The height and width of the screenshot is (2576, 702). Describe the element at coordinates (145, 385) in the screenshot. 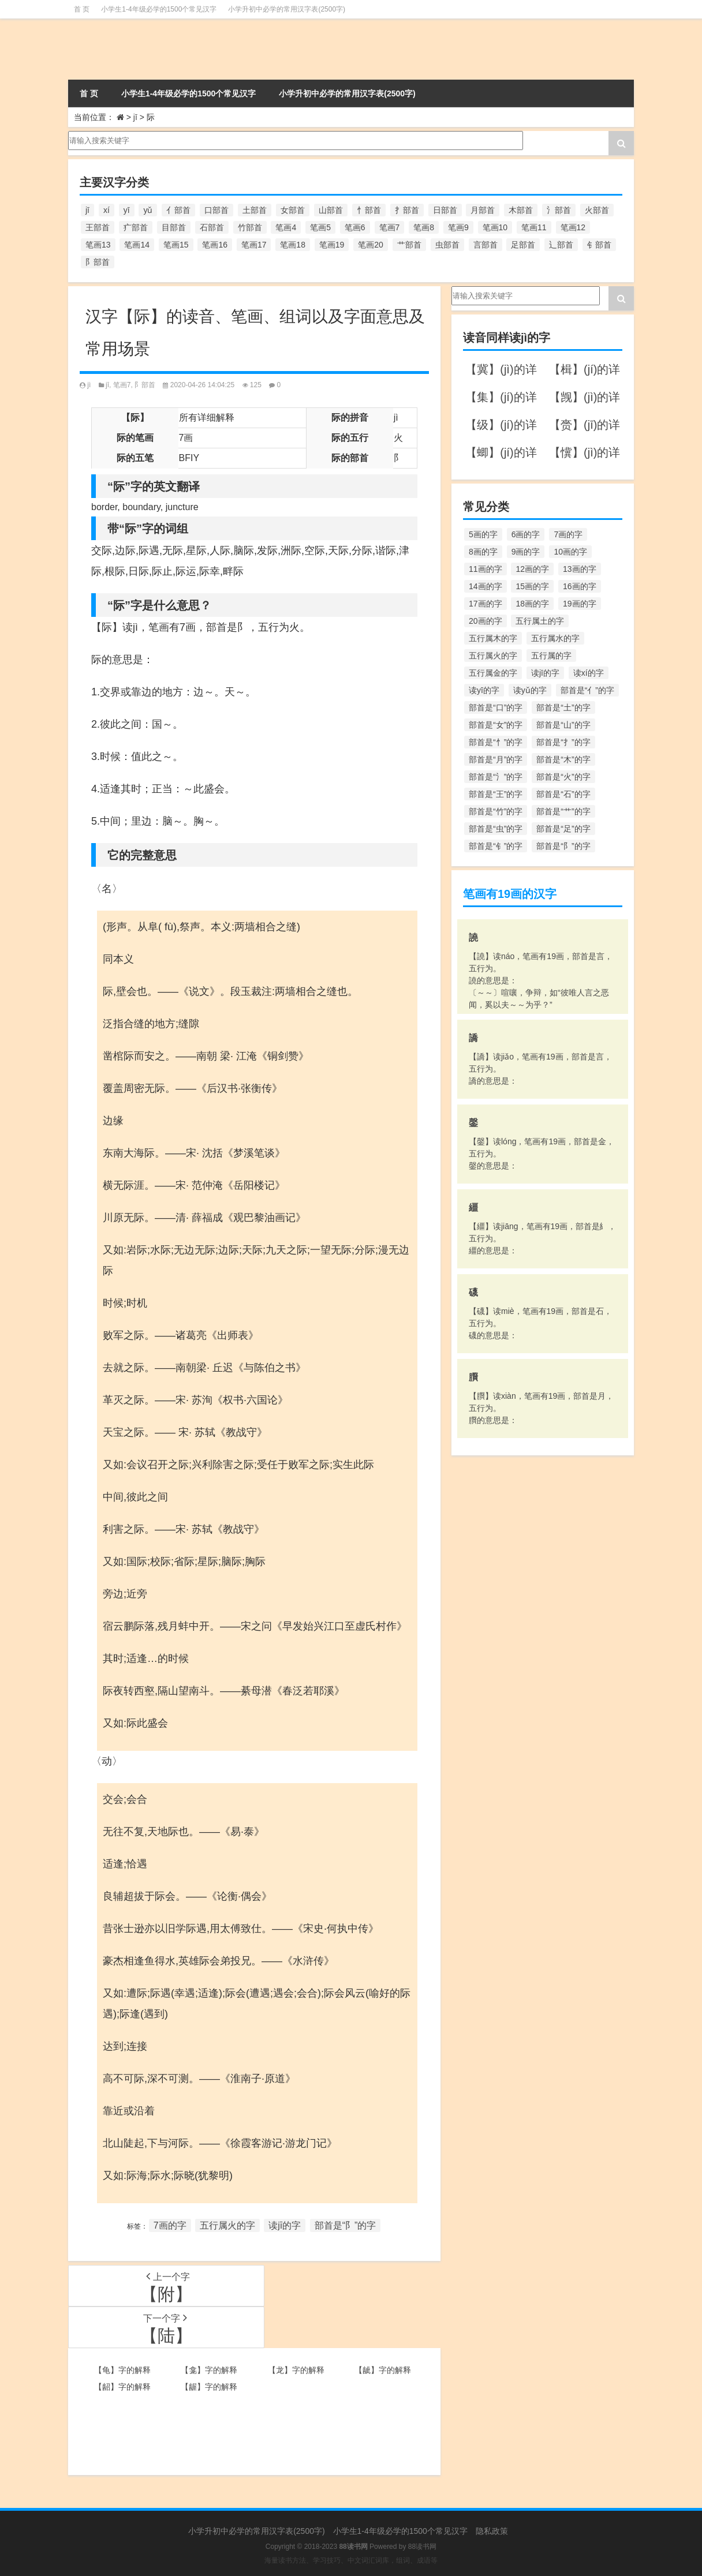

I see `阝部首` at that location.